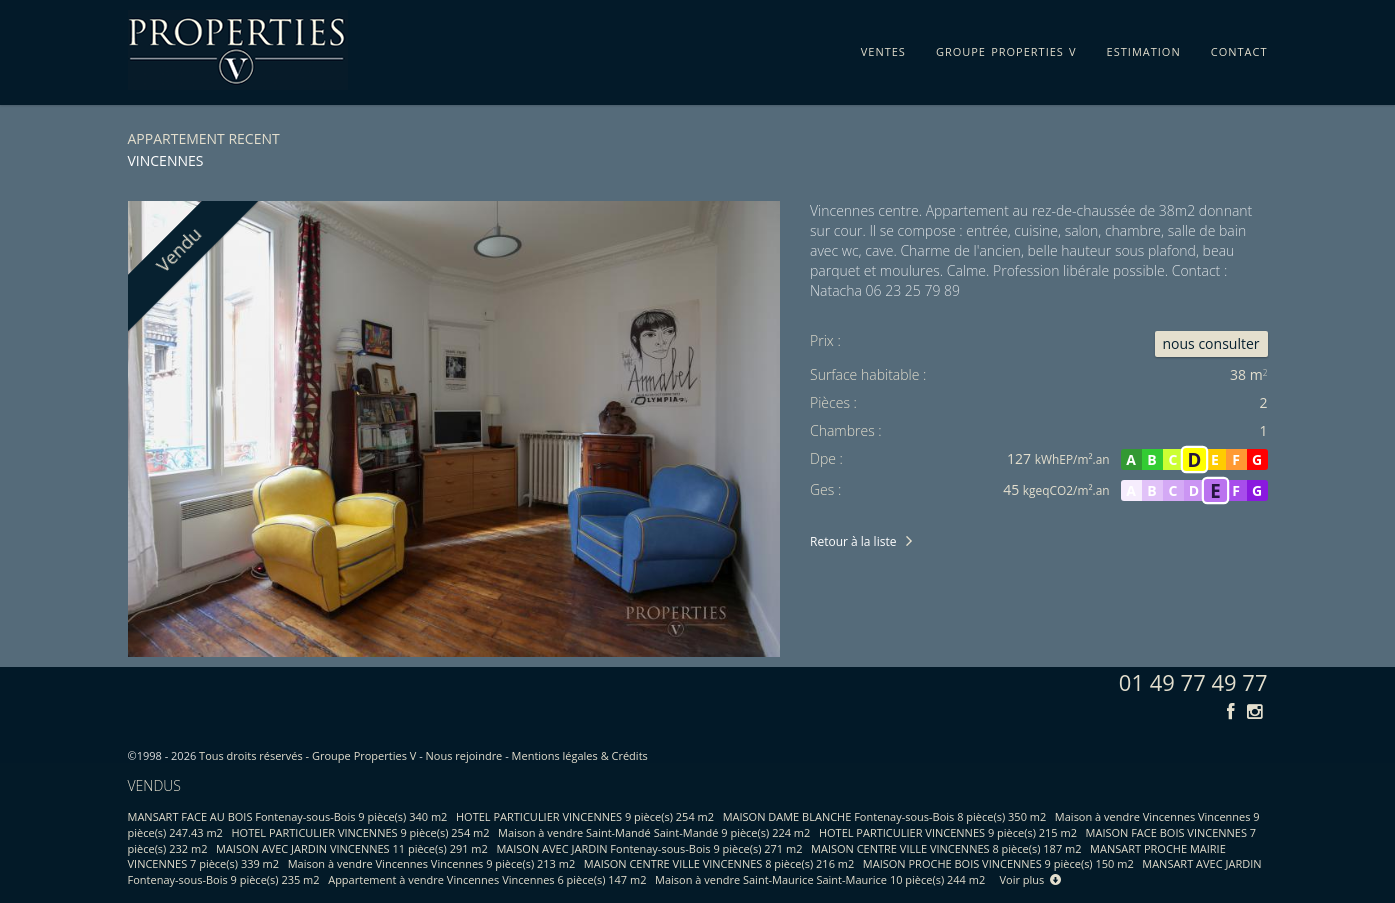 The height and width of the screenshot is (903, 1395). Describe the element at coordinates (946, 848) in the screenshot. I see `MAISON CENTRE VILLE VINCENNES 8 pièce(s) 187 m2` at that location.